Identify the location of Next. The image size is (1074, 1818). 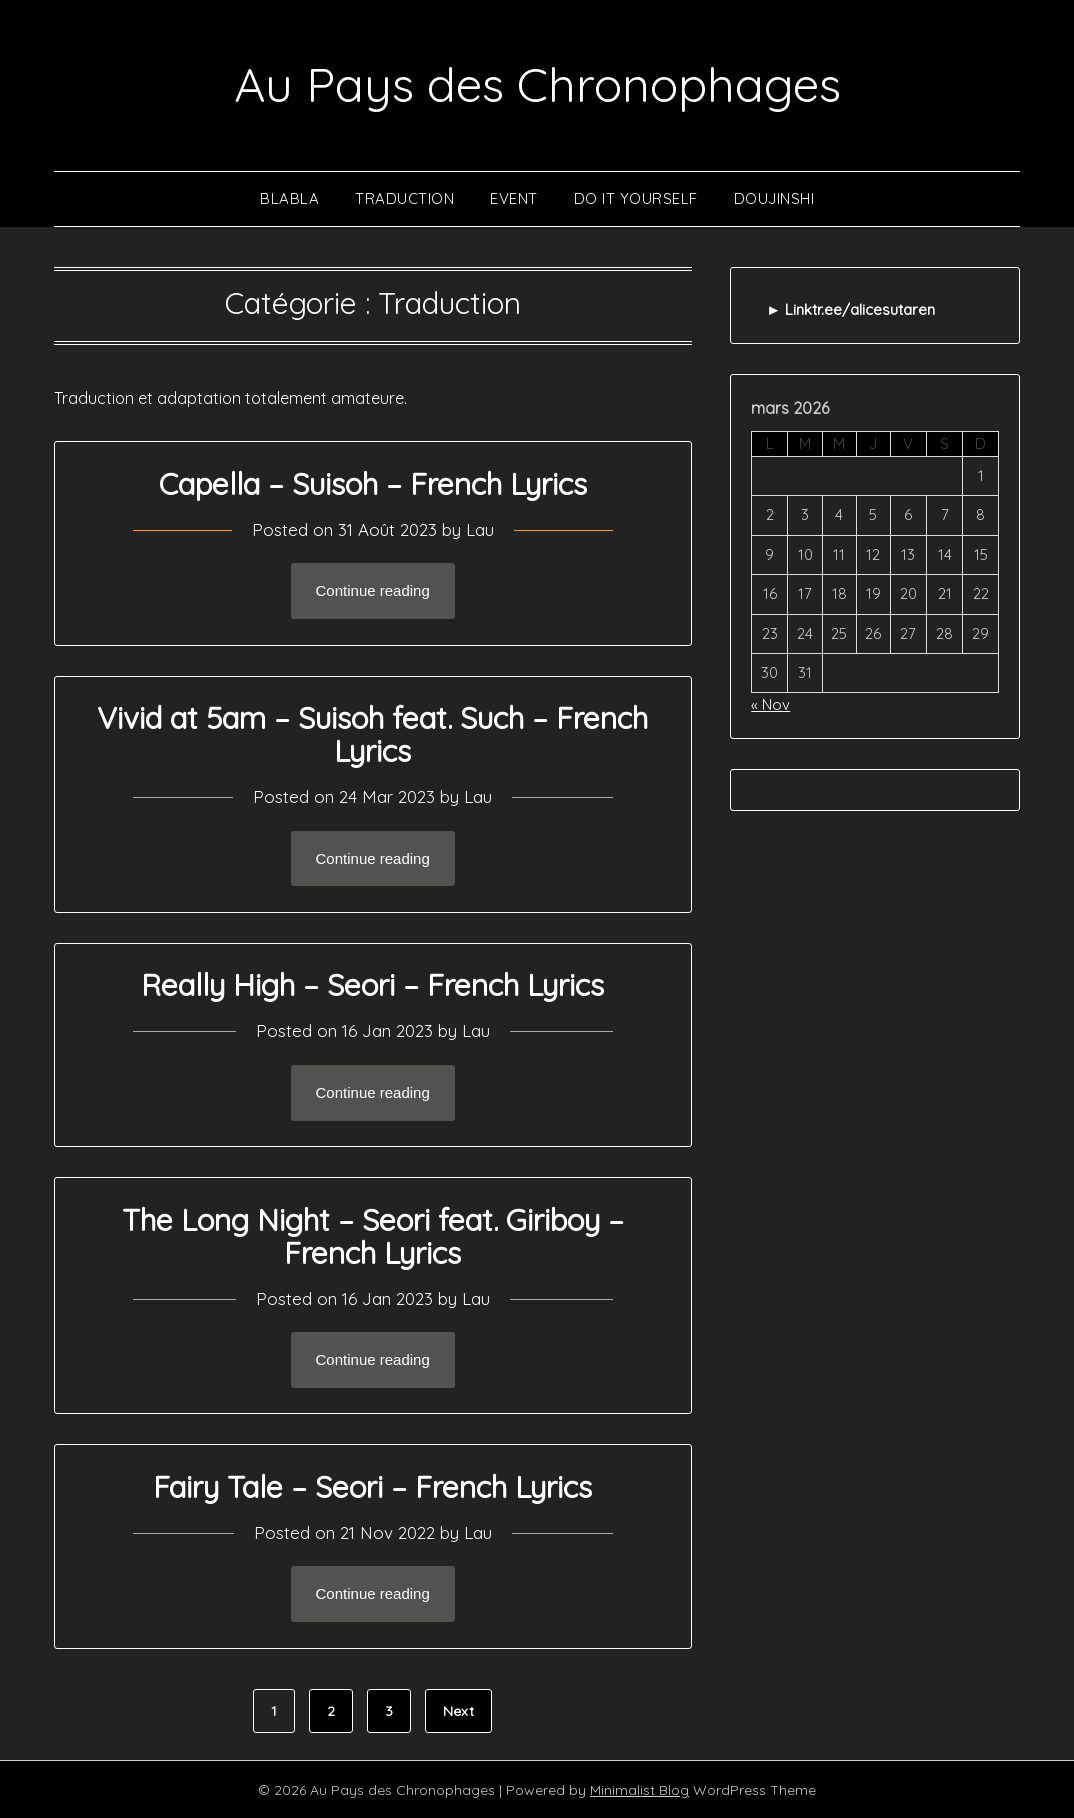
(458, 1710).